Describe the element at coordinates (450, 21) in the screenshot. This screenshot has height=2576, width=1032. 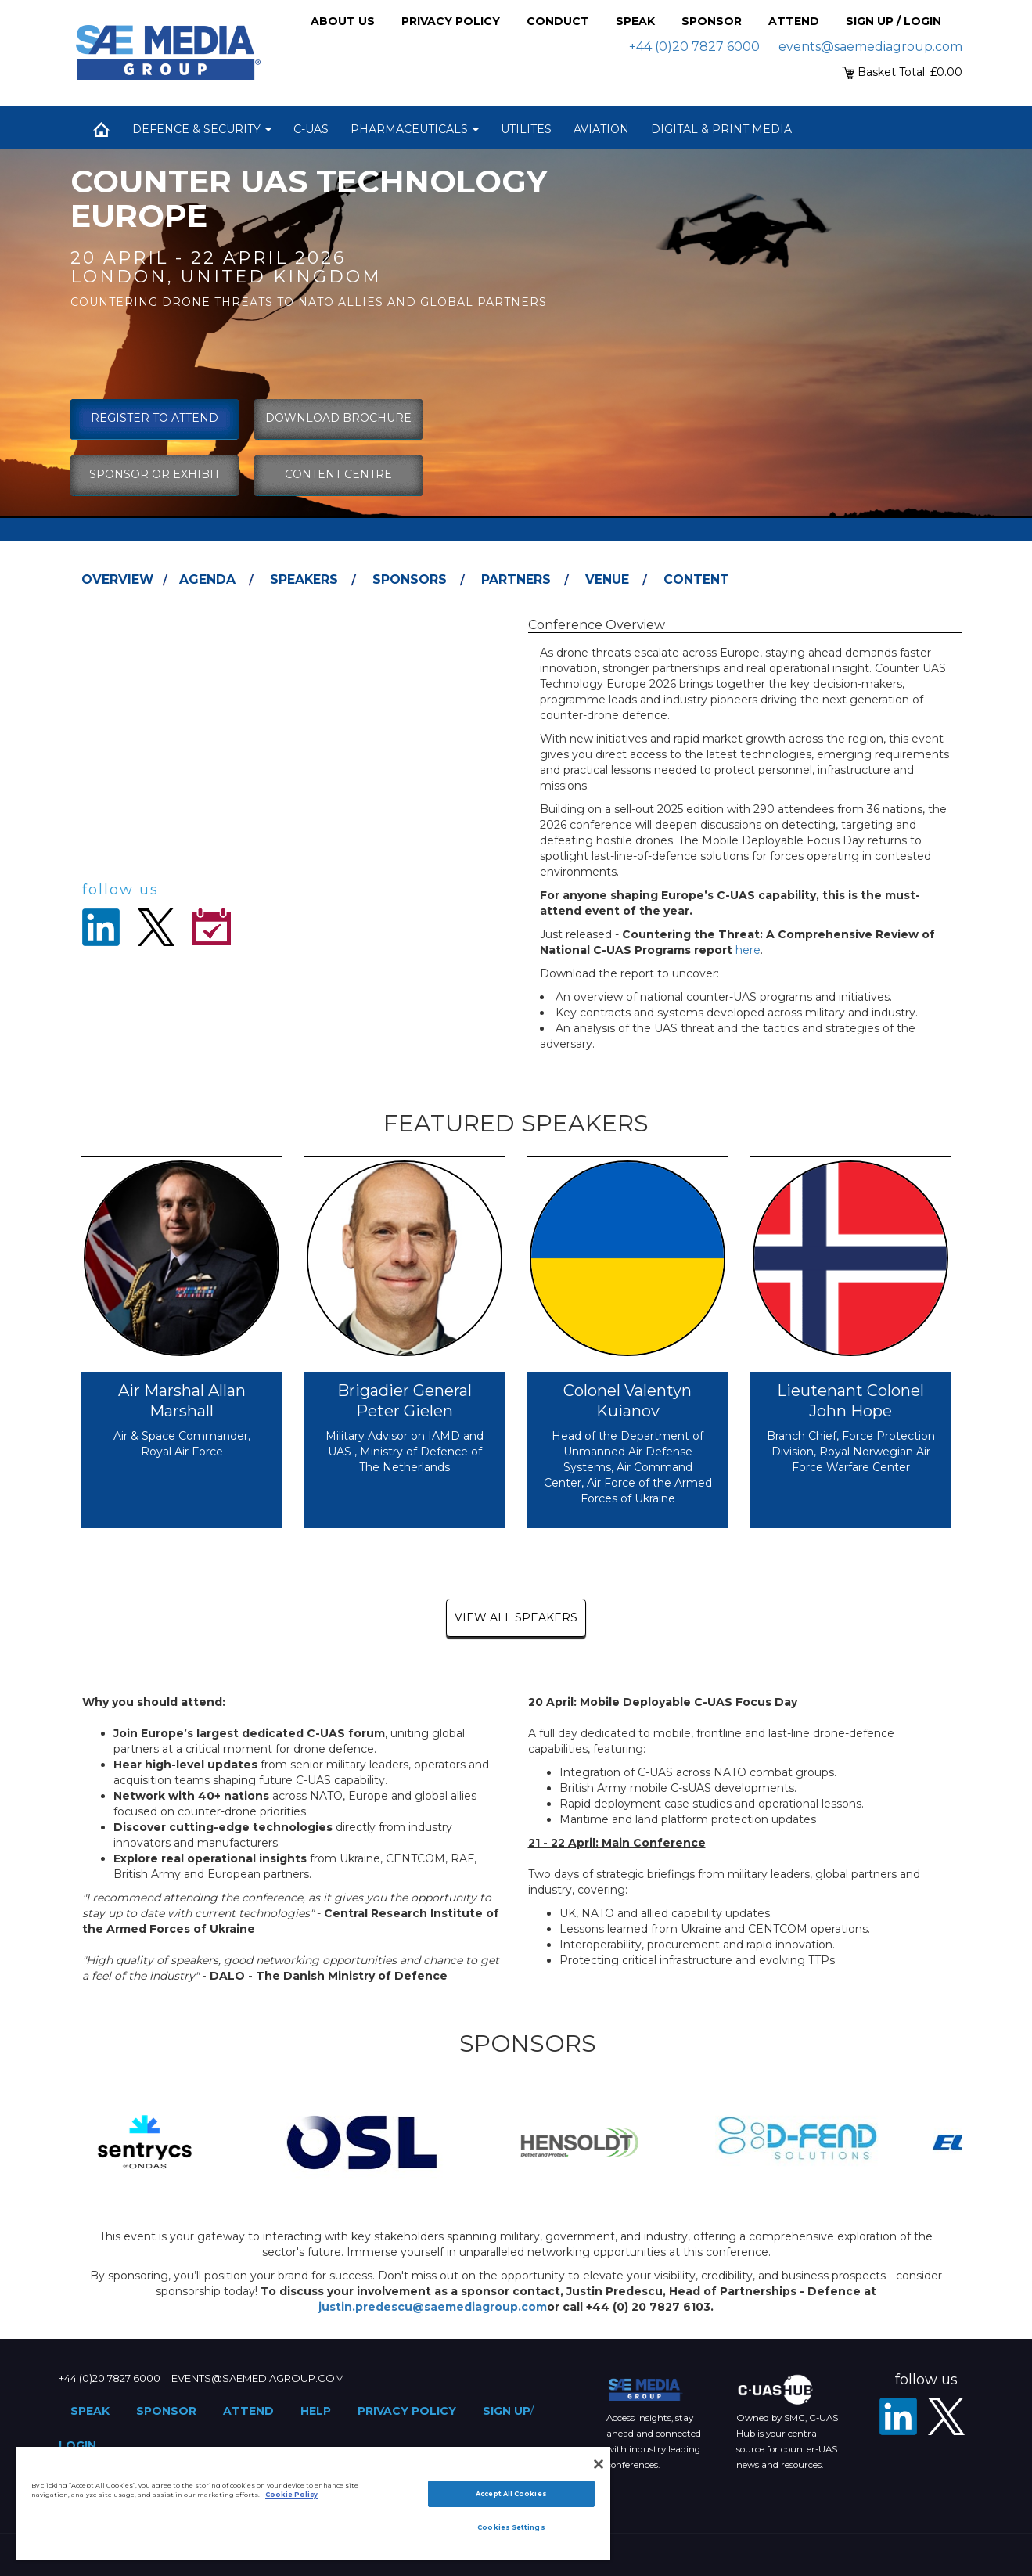
I see `Privacy Policy` at that location.